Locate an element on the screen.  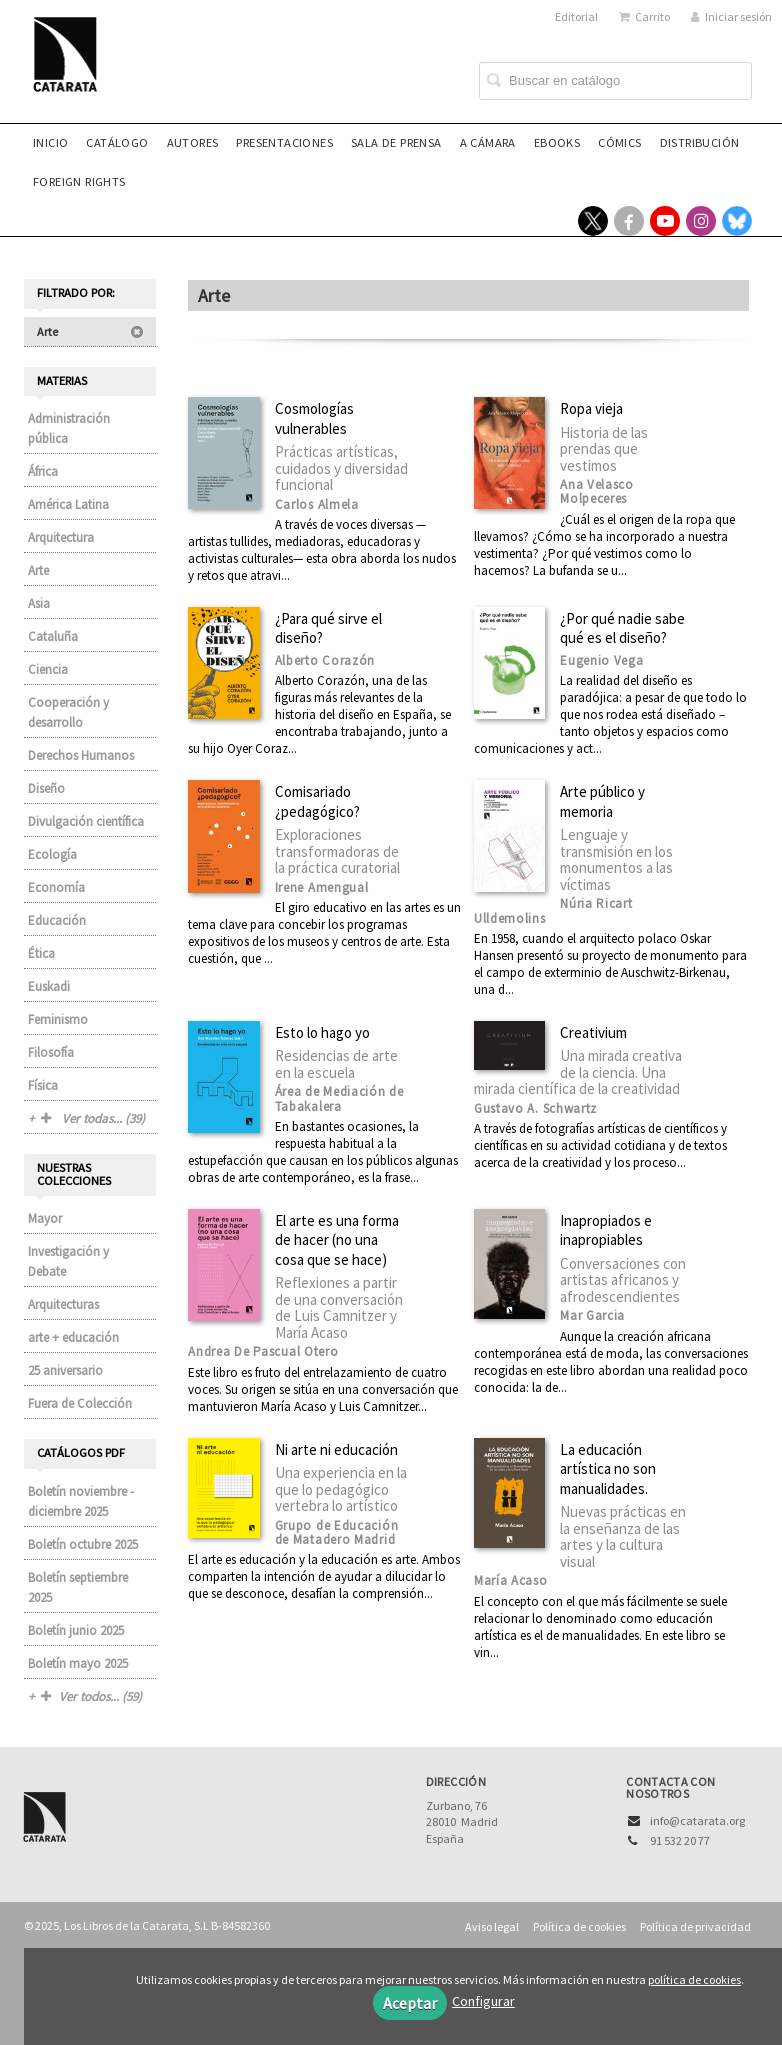
[Enlace a red social X (Twitter)] is located at coordinates (593, 221).